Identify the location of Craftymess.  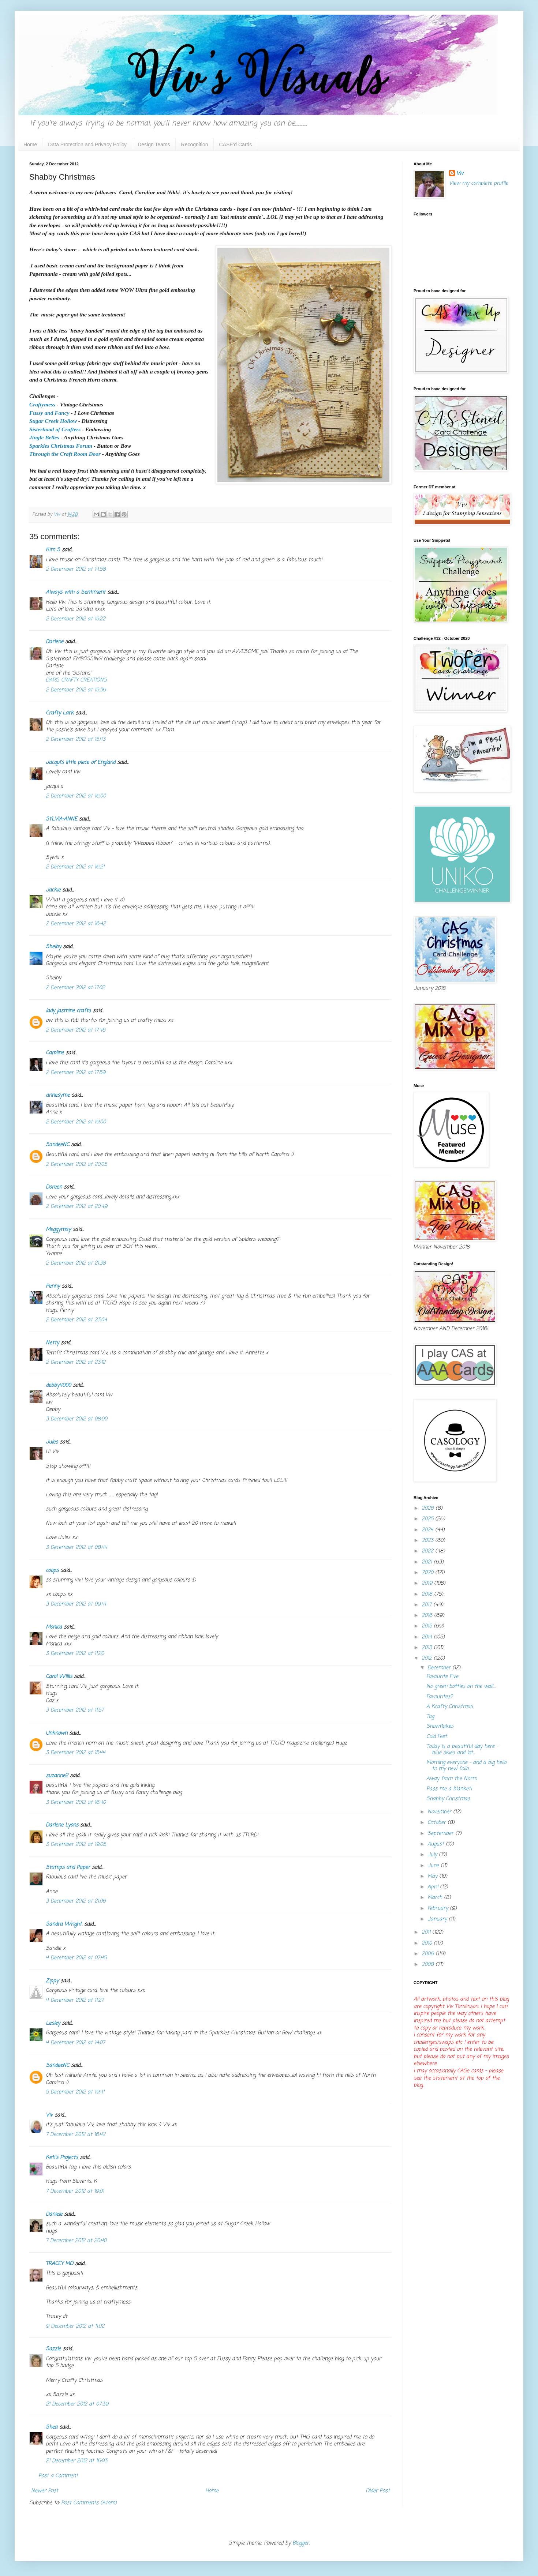
(42, 404).